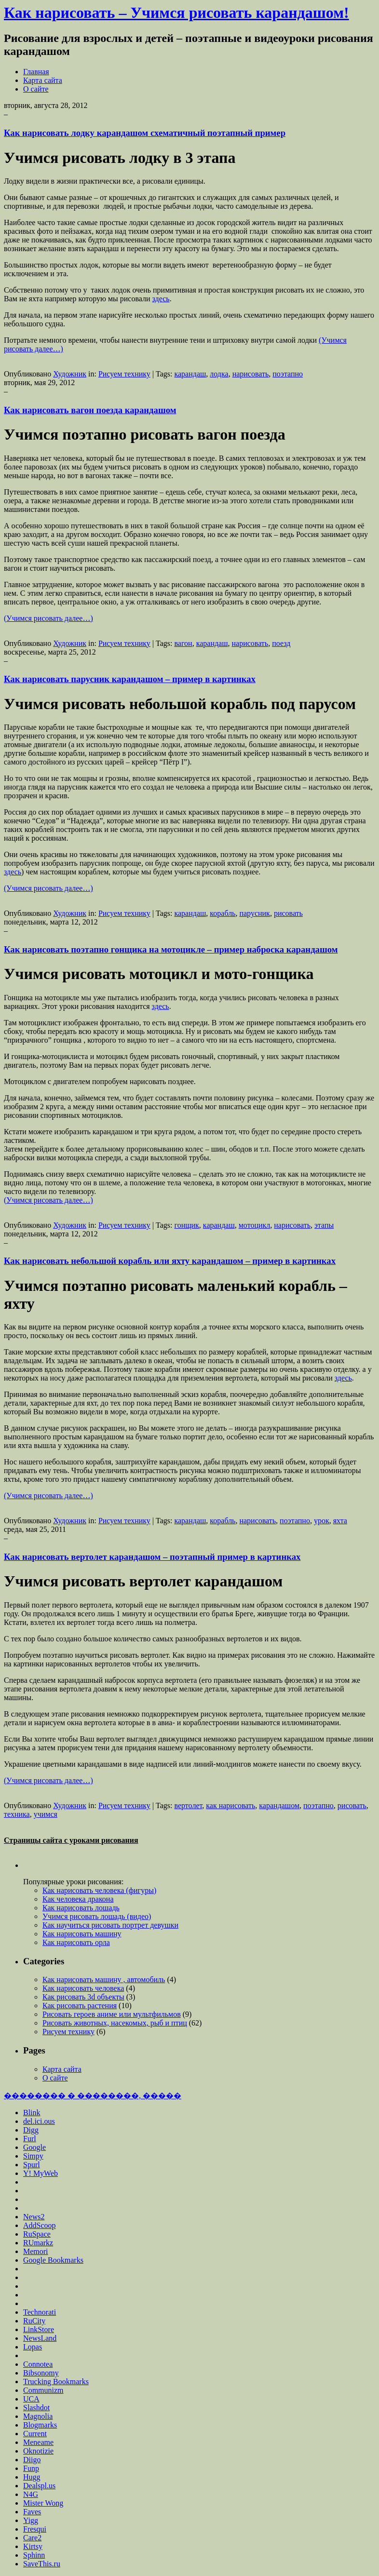  Describe the element at coordinates (111, 2014) in the screenshot. I see `Рисовать героев аниме или мультфильмов` at that location.